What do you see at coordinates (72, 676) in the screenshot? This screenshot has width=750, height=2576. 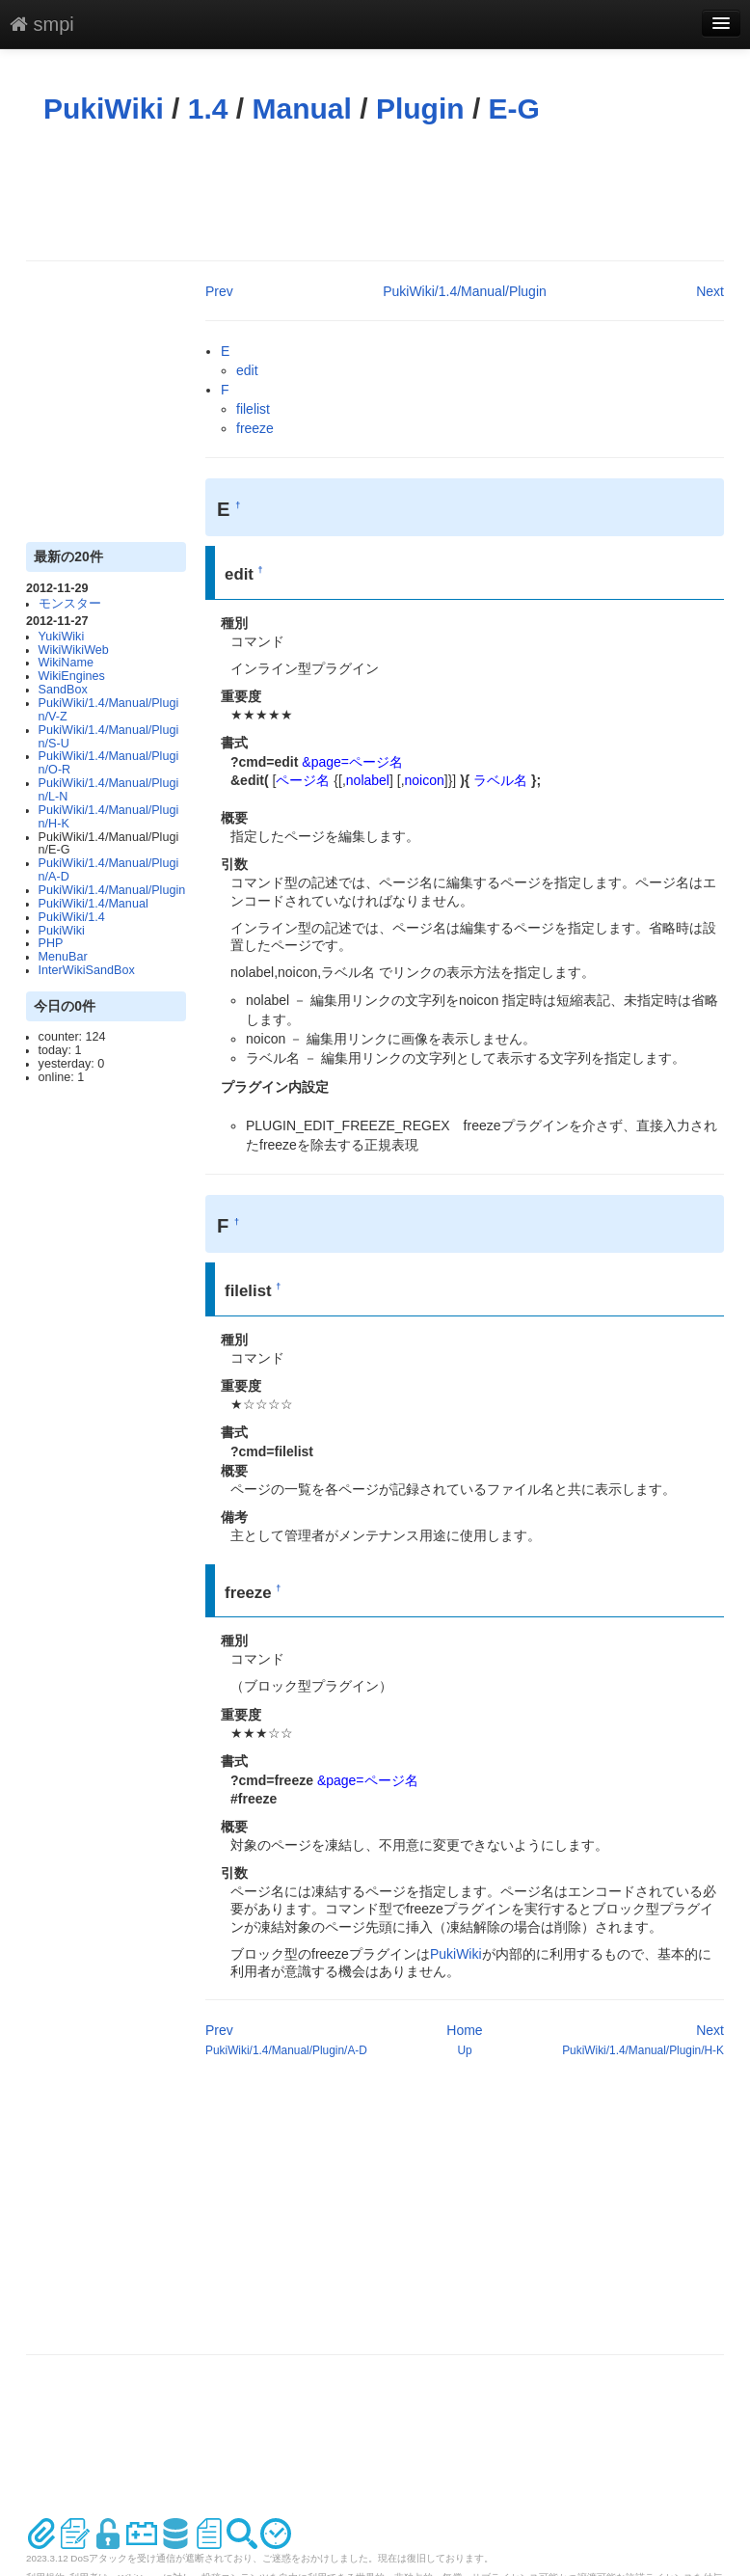 I see `WikiEngines` at bounding box center [72, 676].